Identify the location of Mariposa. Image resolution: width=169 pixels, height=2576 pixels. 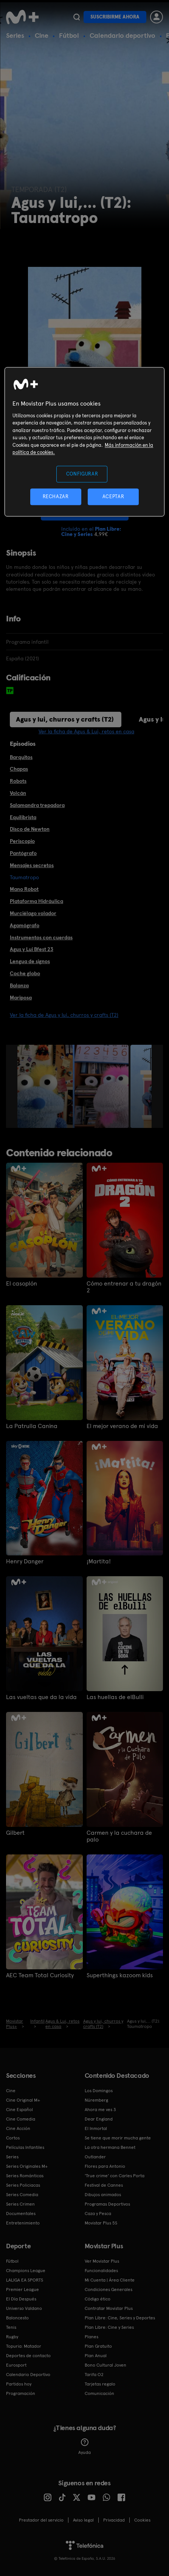
(21, 997).